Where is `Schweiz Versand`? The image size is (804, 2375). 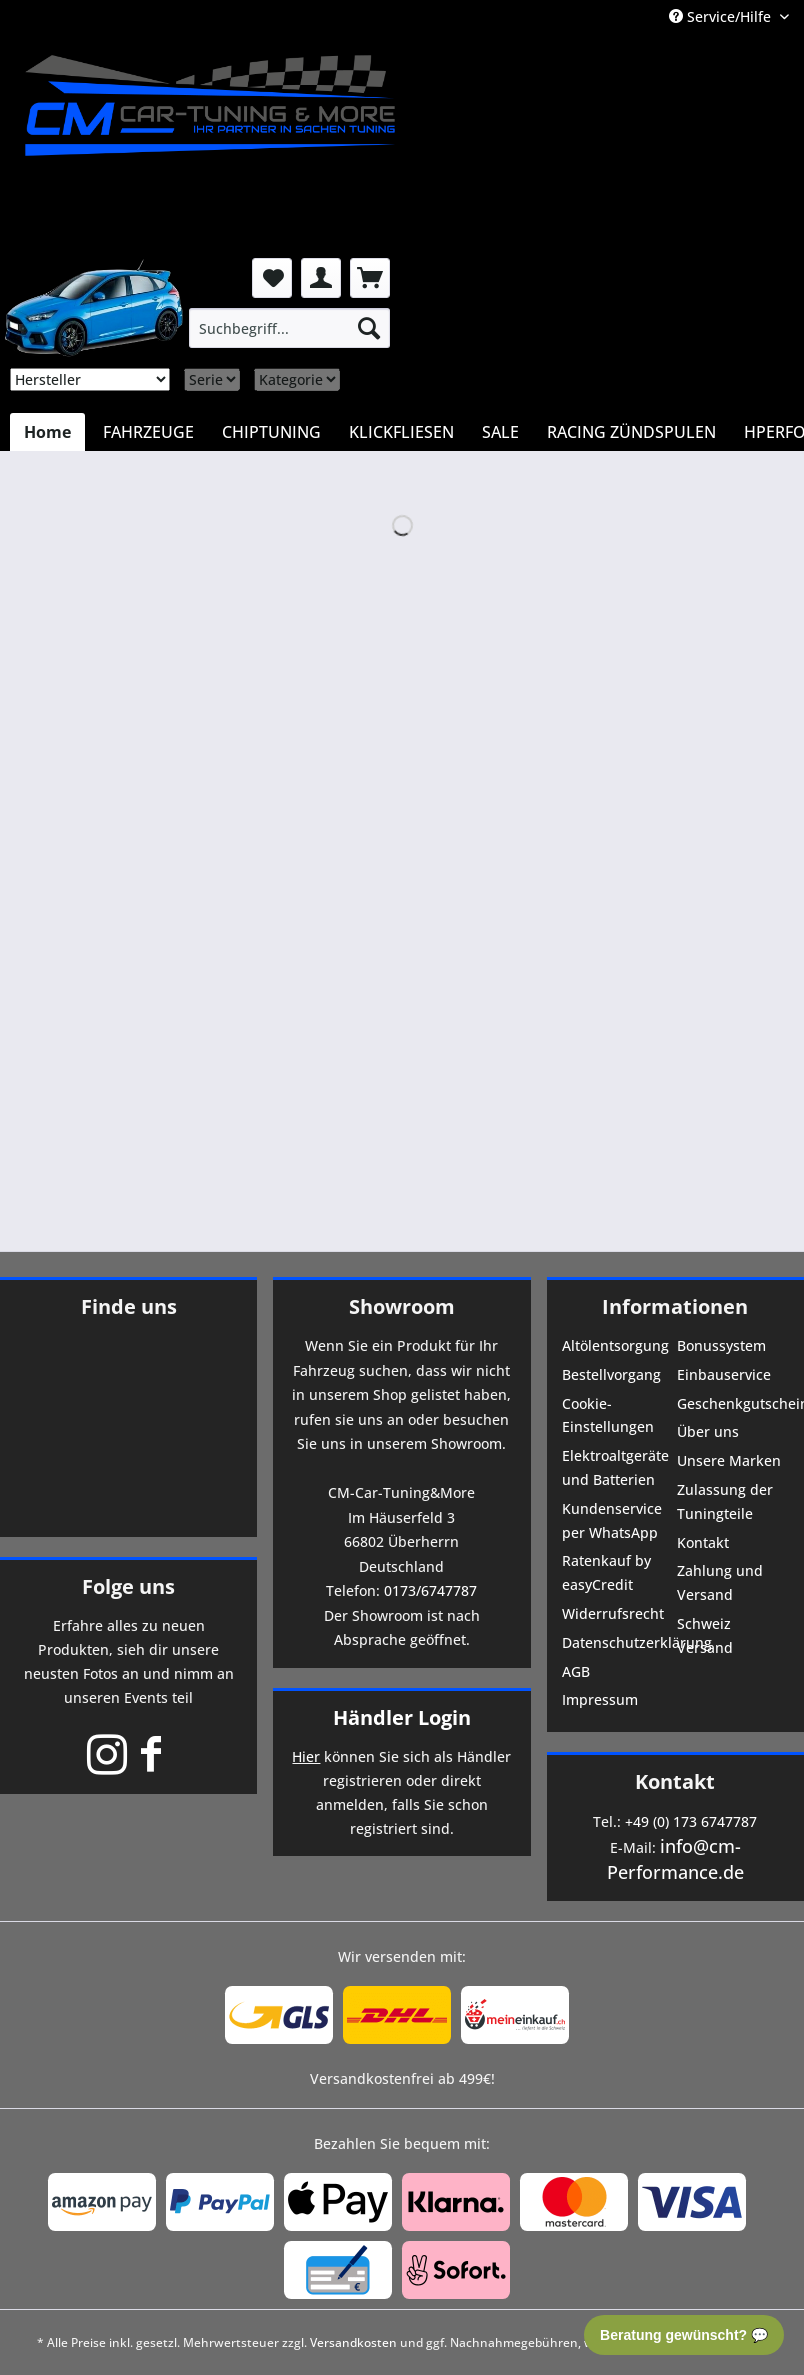
Schweiz Versand is located at coordinates (705, 1635).